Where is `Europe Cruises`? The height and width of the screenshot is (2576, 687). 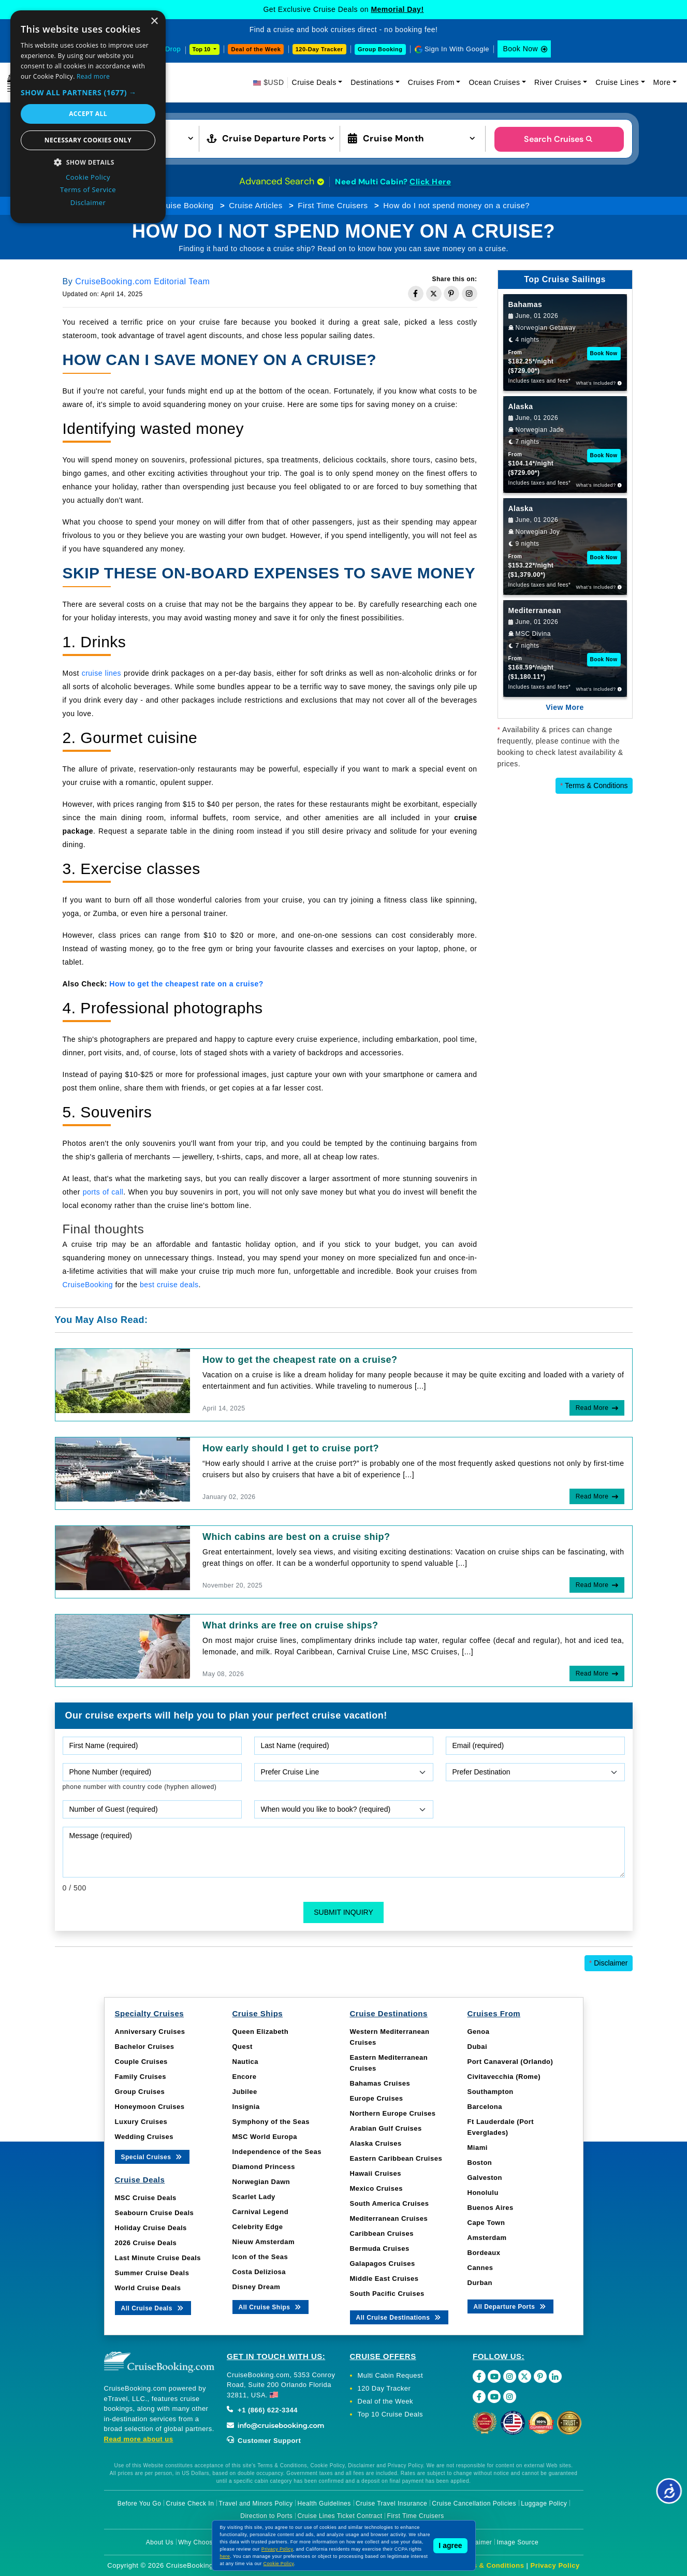 Europe Cruises is located at coordinates (376, 2098).